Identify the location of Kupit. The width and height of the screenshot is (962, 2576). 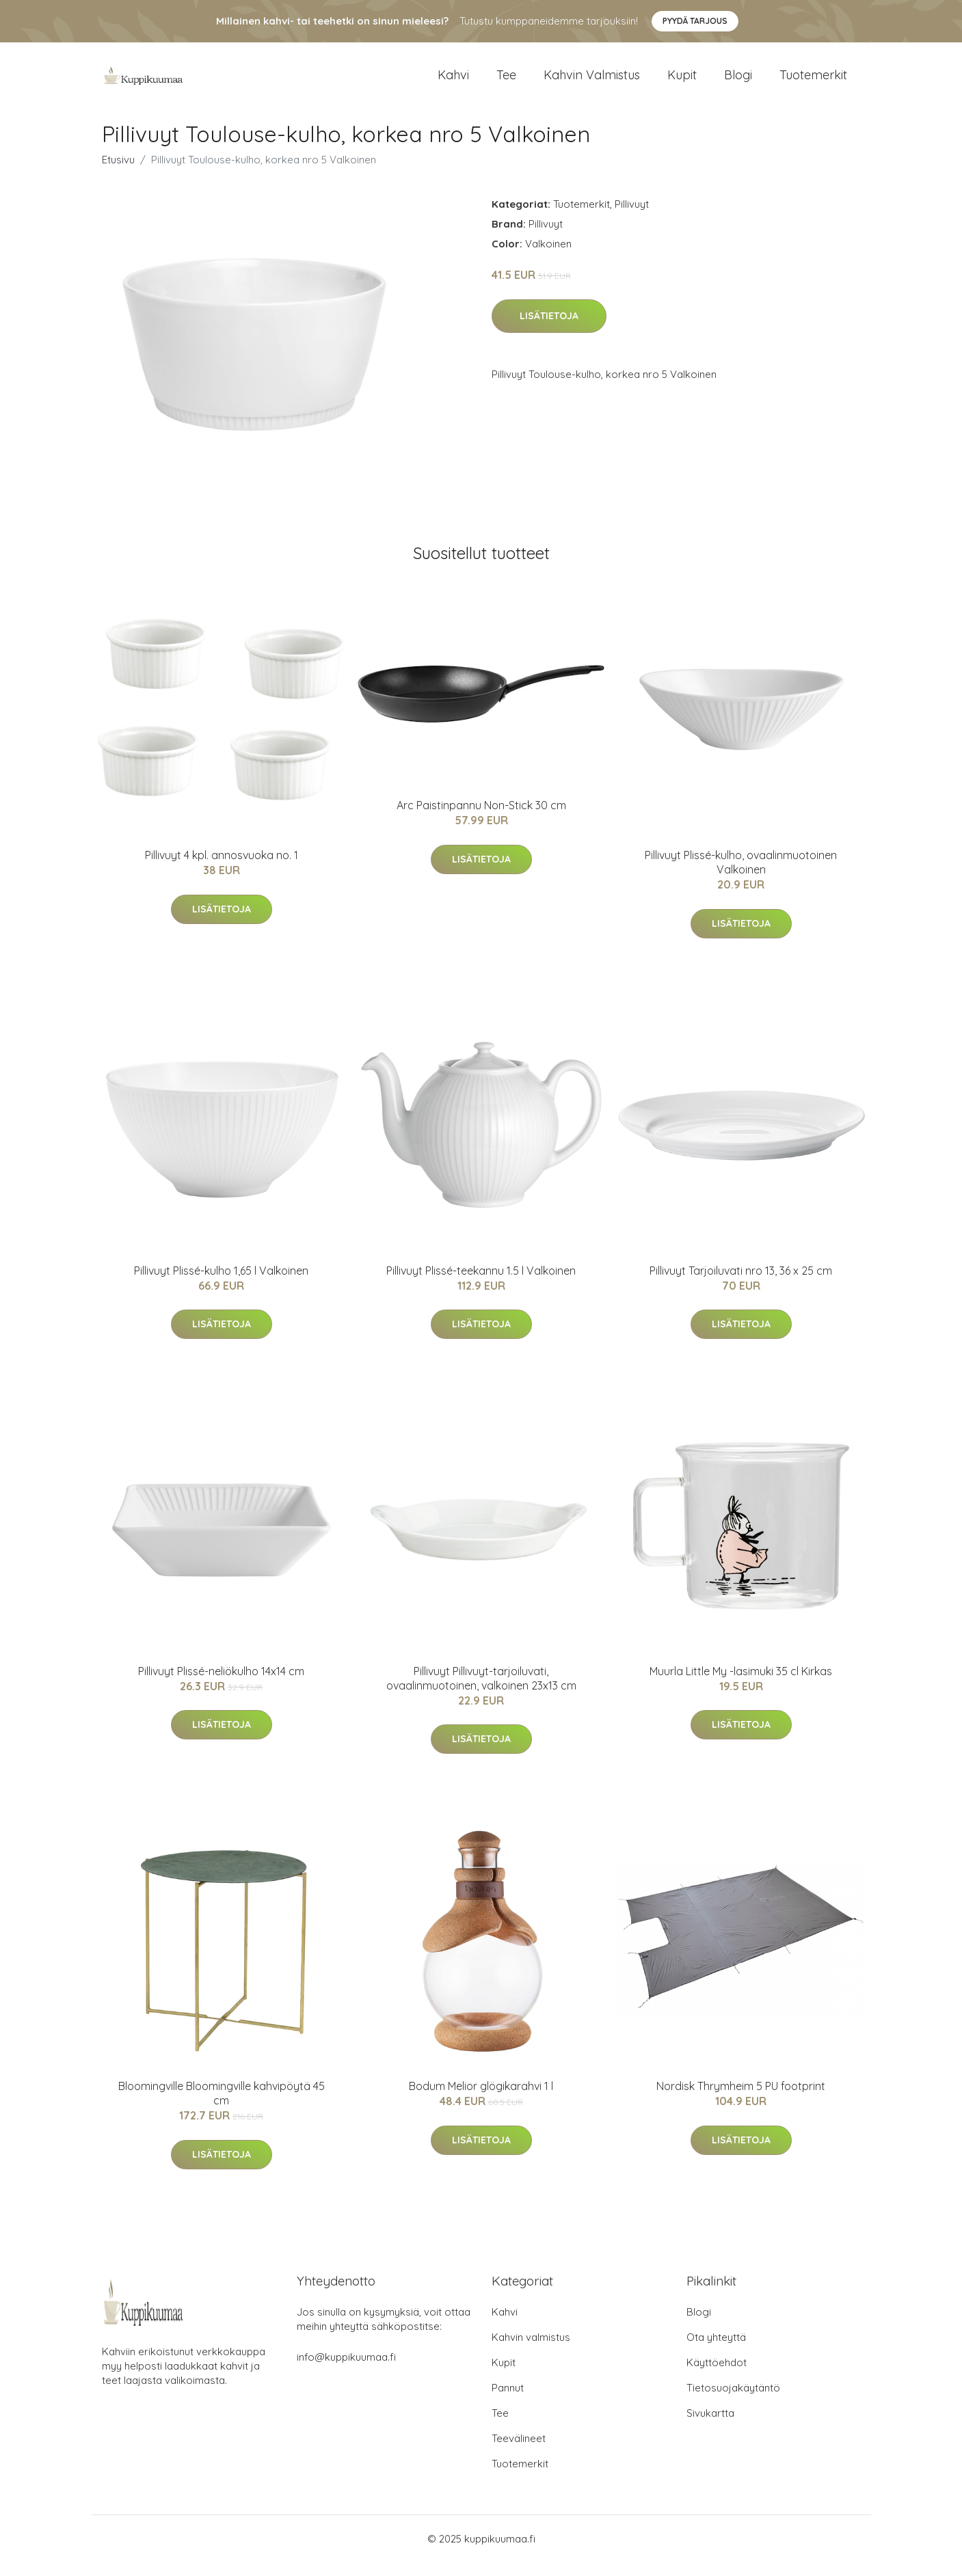
(682, 82).